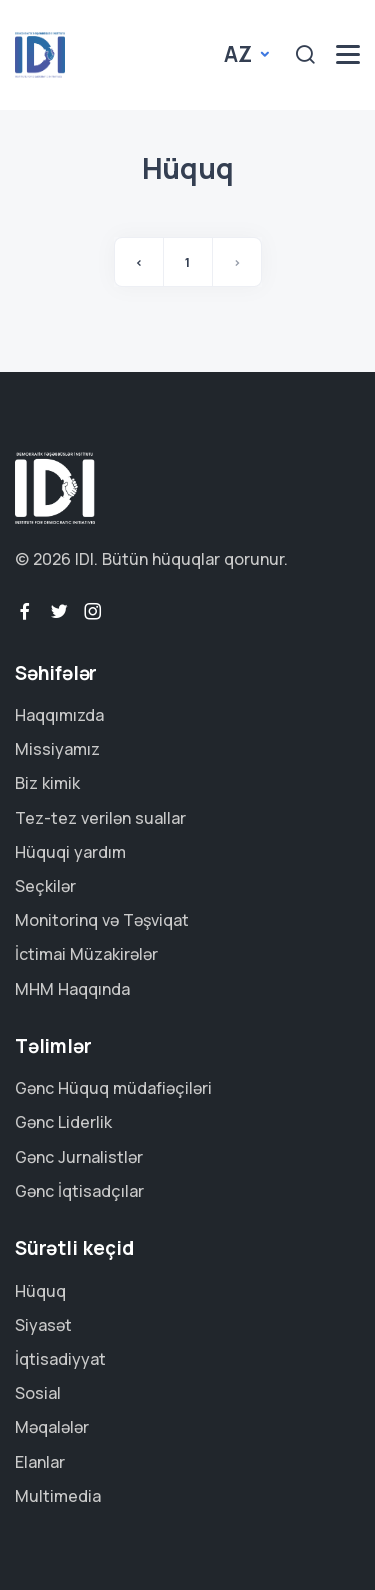 This screenshot has height=1590, width=375. I want to click on Haqqımızda, so click(59, 715).